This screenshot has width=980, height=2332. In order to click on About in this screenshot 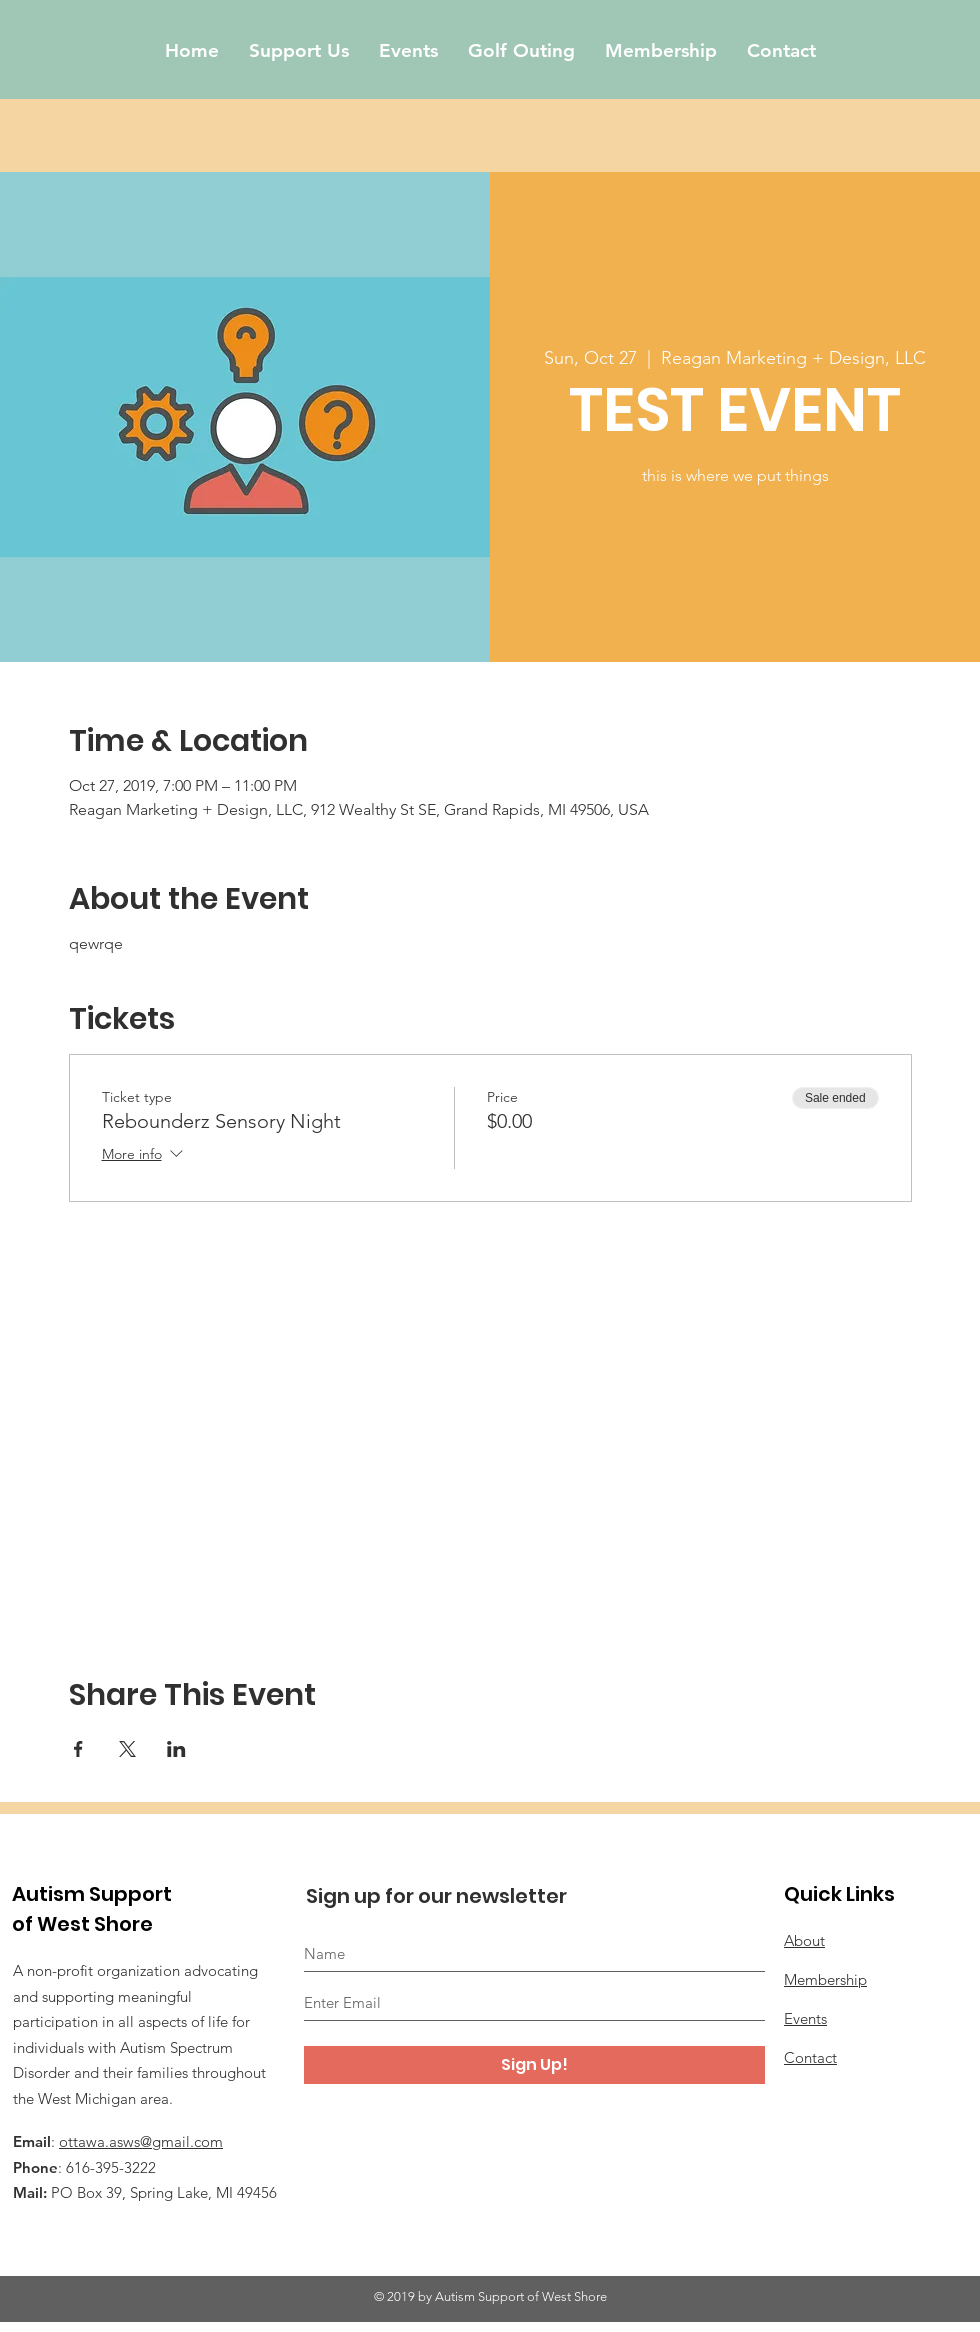, I will do `click(804, 1940)`.